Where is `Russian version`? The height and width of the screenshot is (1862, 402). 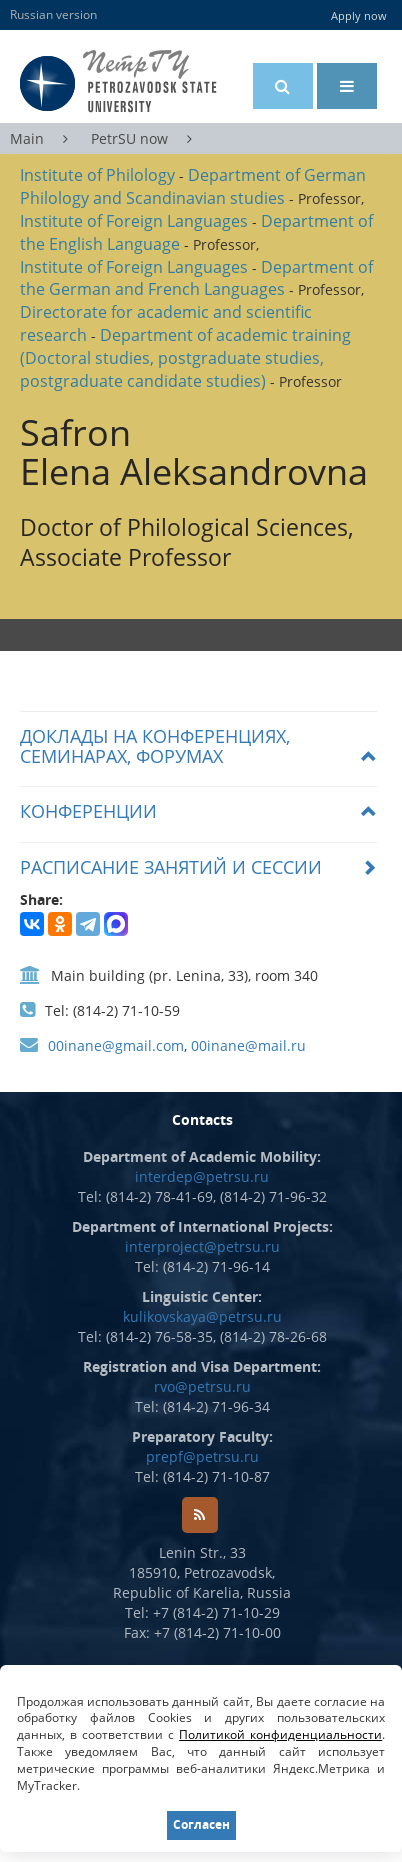 Russian version is located at coordinates (53, 14).